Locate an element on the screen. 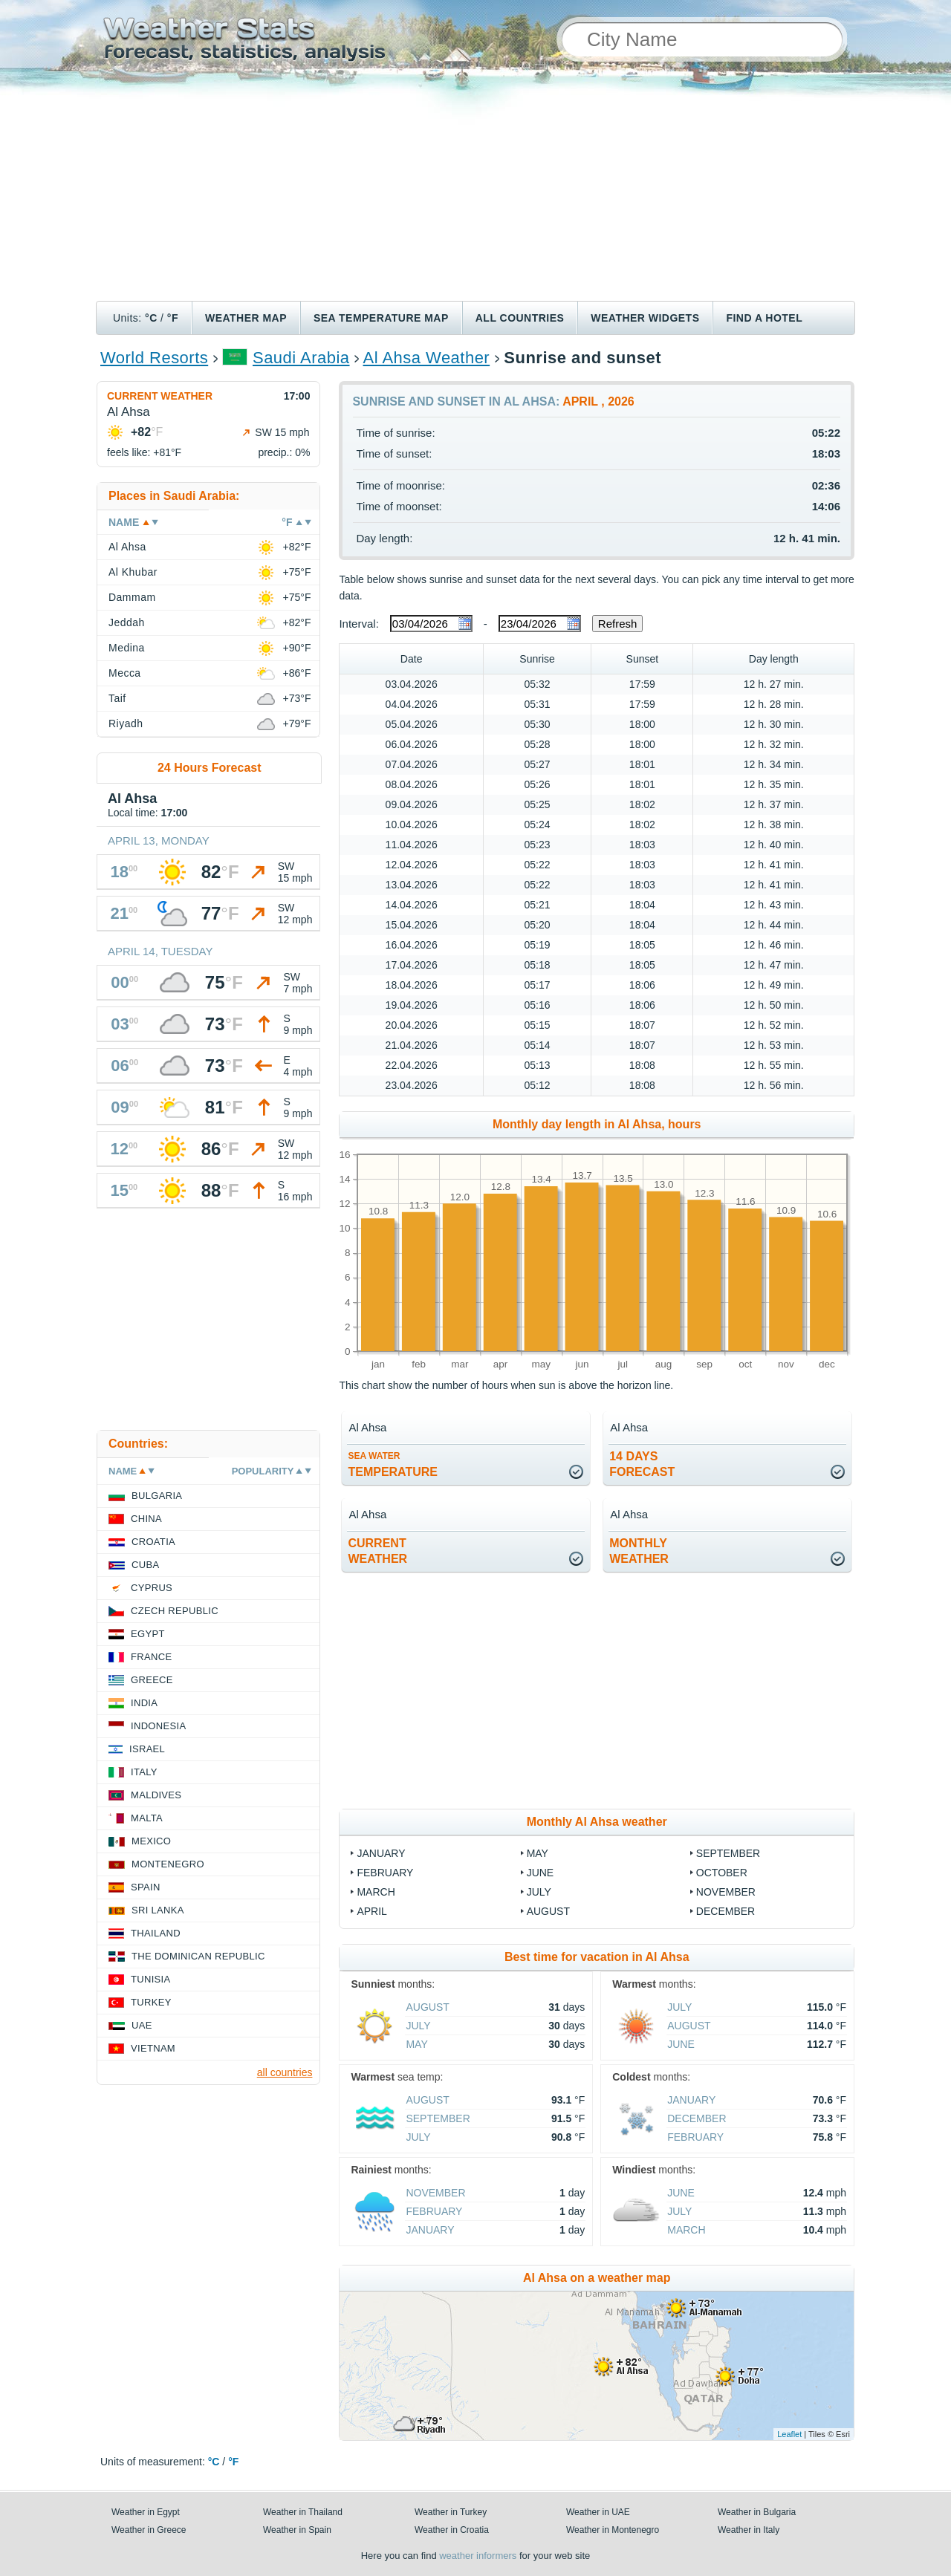 The image size is (951, 2576). Al Ahsa is located at coordinates (127, 547).